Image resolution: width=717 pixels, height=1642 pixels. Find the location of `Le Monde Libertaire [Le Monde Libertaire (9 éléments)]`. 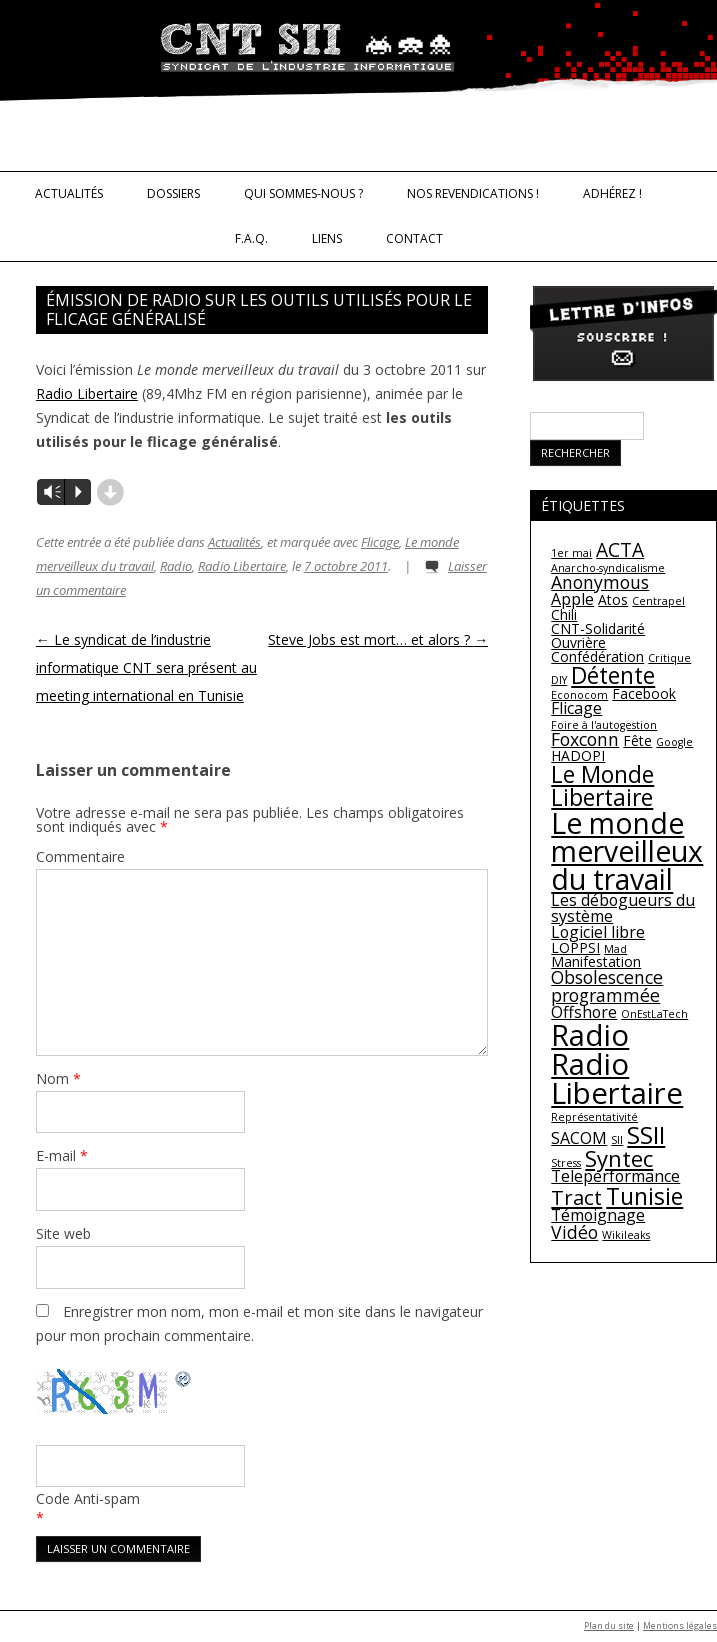

Le Monde Libertaire [Le Monde Libertaire (9 éléments)] is located at coordinates (602, 785).